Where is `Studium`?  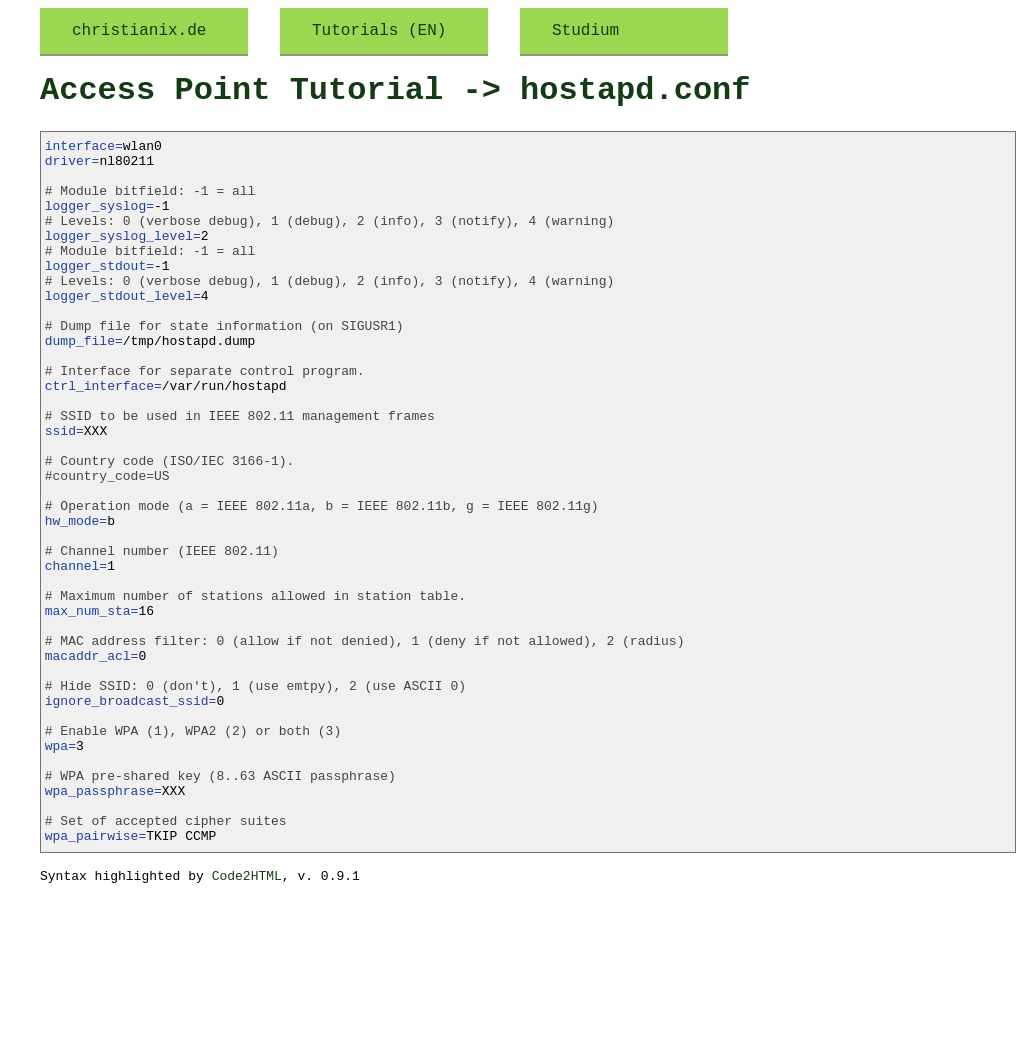 Studium is located at coordinates (585, 31).